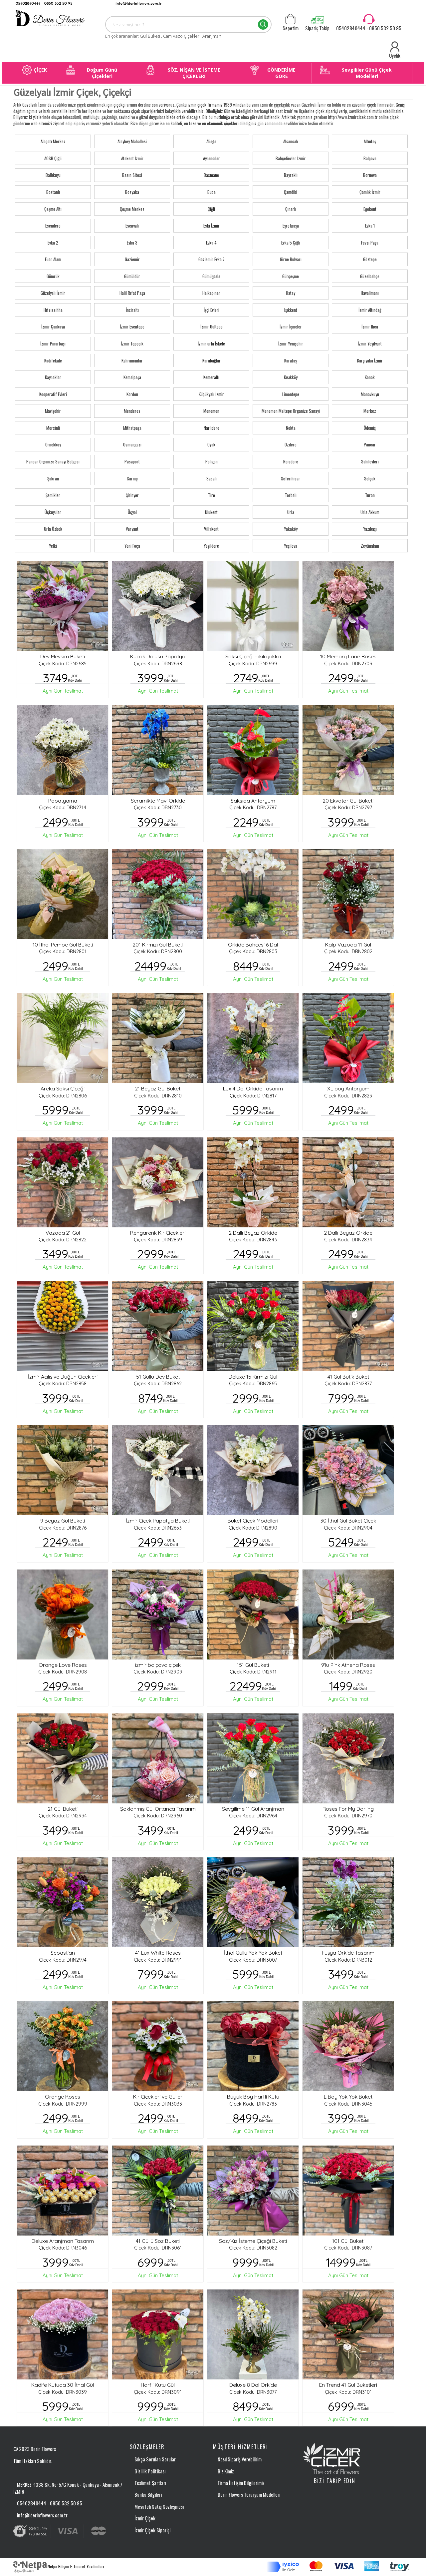 The image size is (426, 2576). What do you see at coordinates (290, 310) in the screenshot?
I see `Işıkkent` at bounding box center [290, 310].